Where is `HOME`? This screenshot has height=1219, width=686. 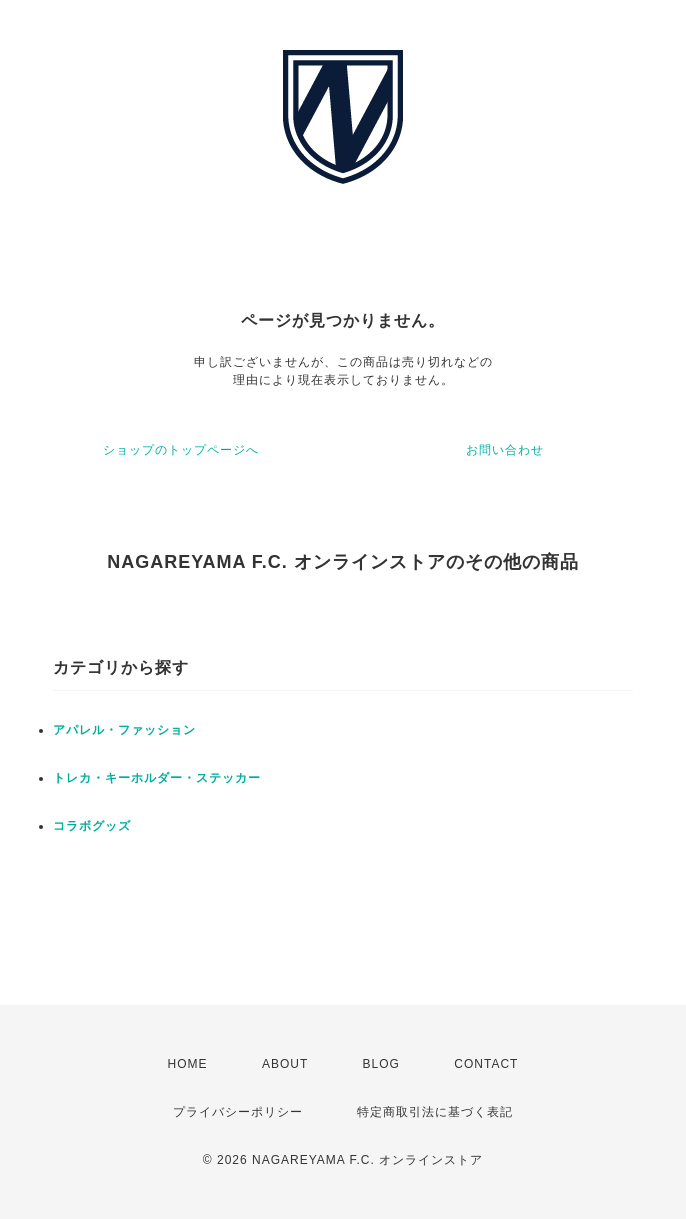 HOME is located at coordinates (188, 1064).